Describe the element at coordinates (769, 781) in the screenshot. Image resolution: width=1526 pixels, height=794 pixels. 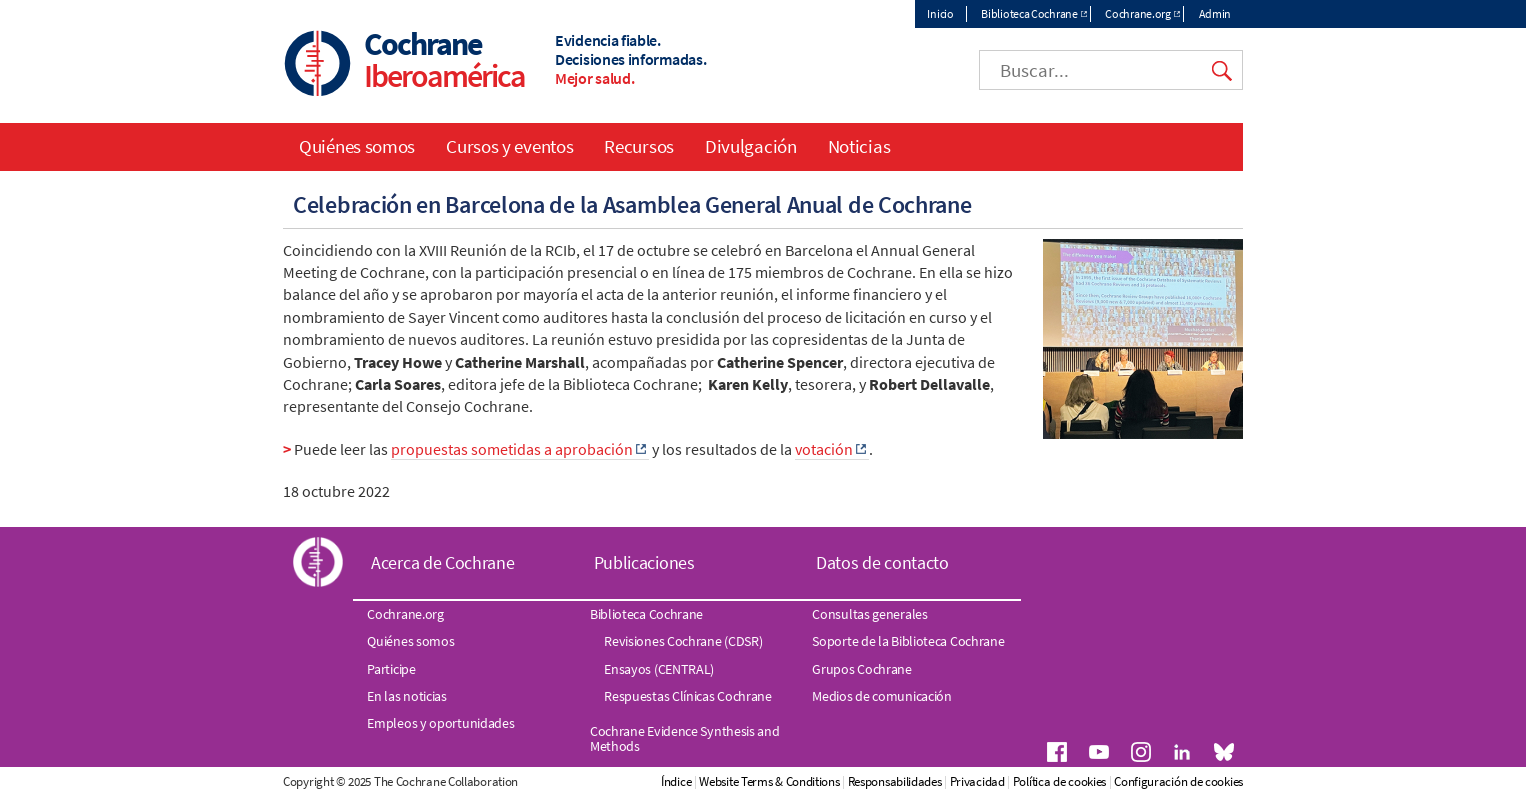
I see `Website Terms & Conditions` at that location.